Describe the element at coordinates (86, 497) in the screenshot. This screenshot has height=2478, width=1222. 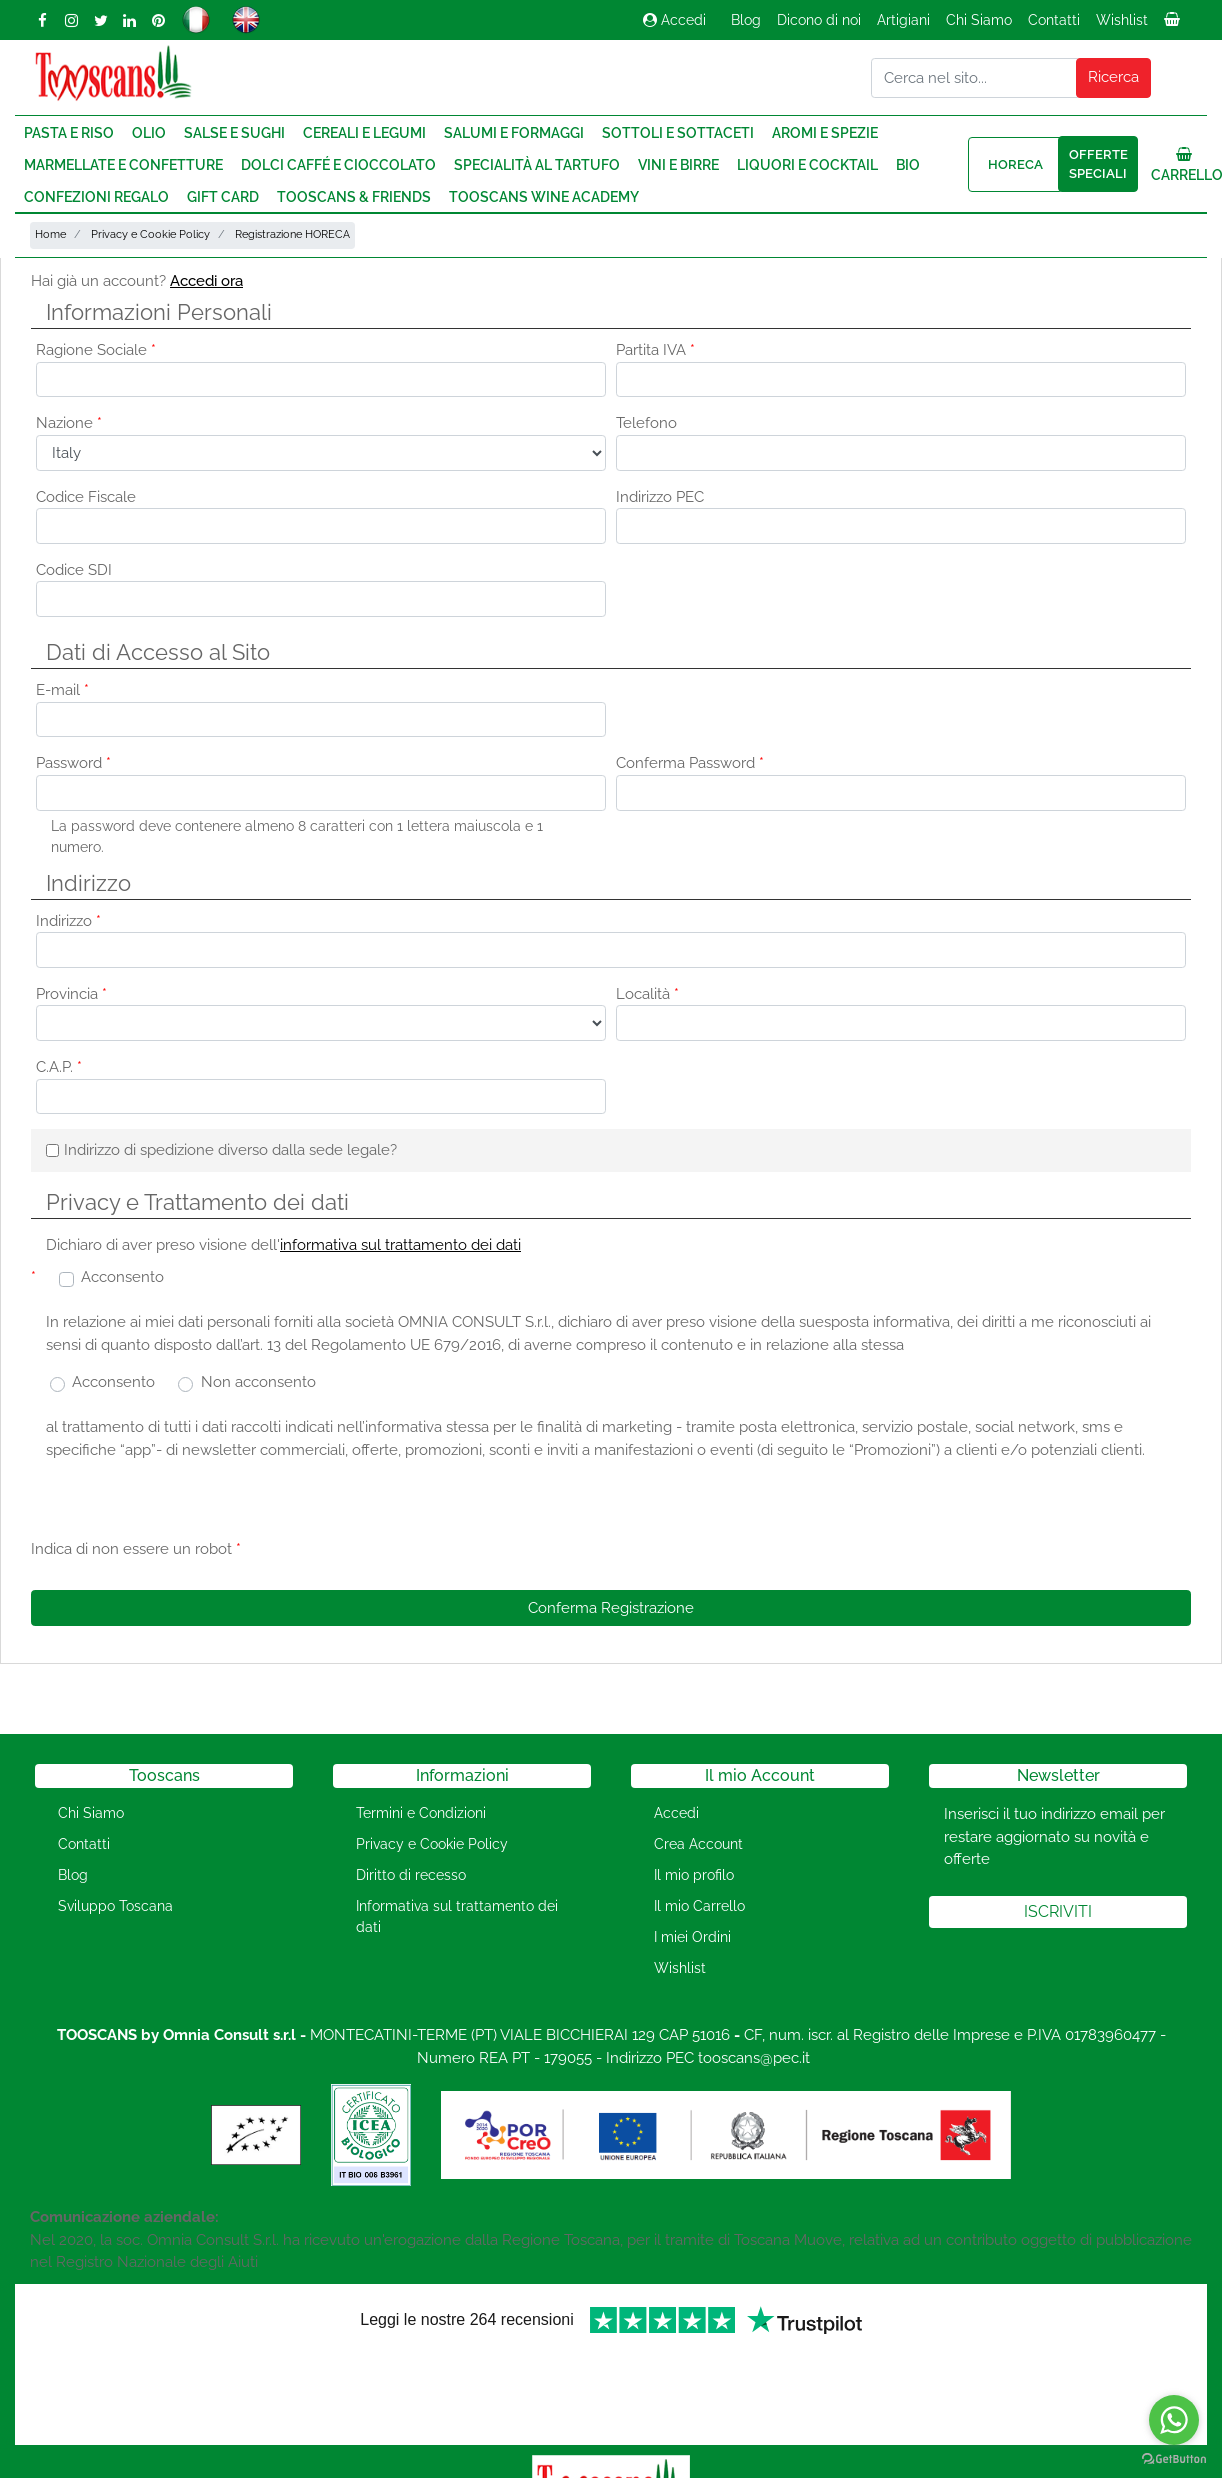
I see `Codice Fiscale` at that location.